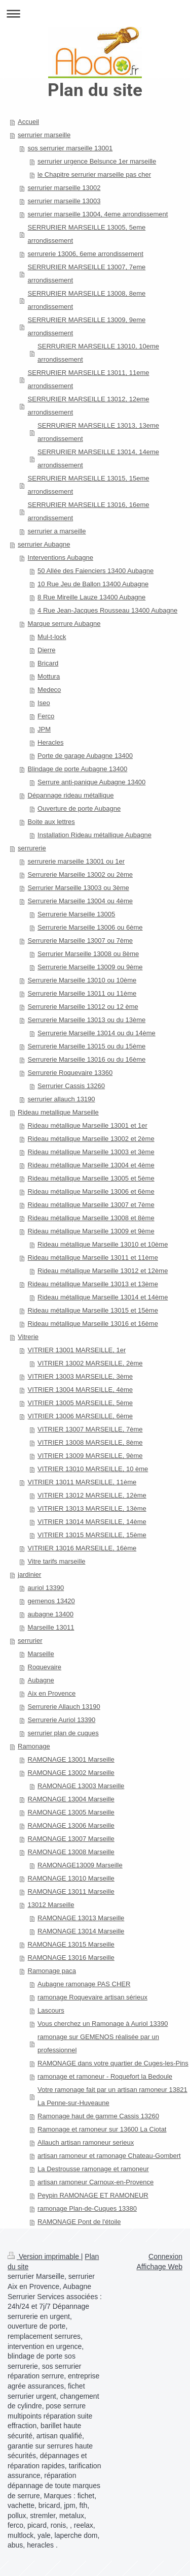  I want to click on SERRURIER MARSEILLE 13009, 9eme arrondissement, so click(87, 326).